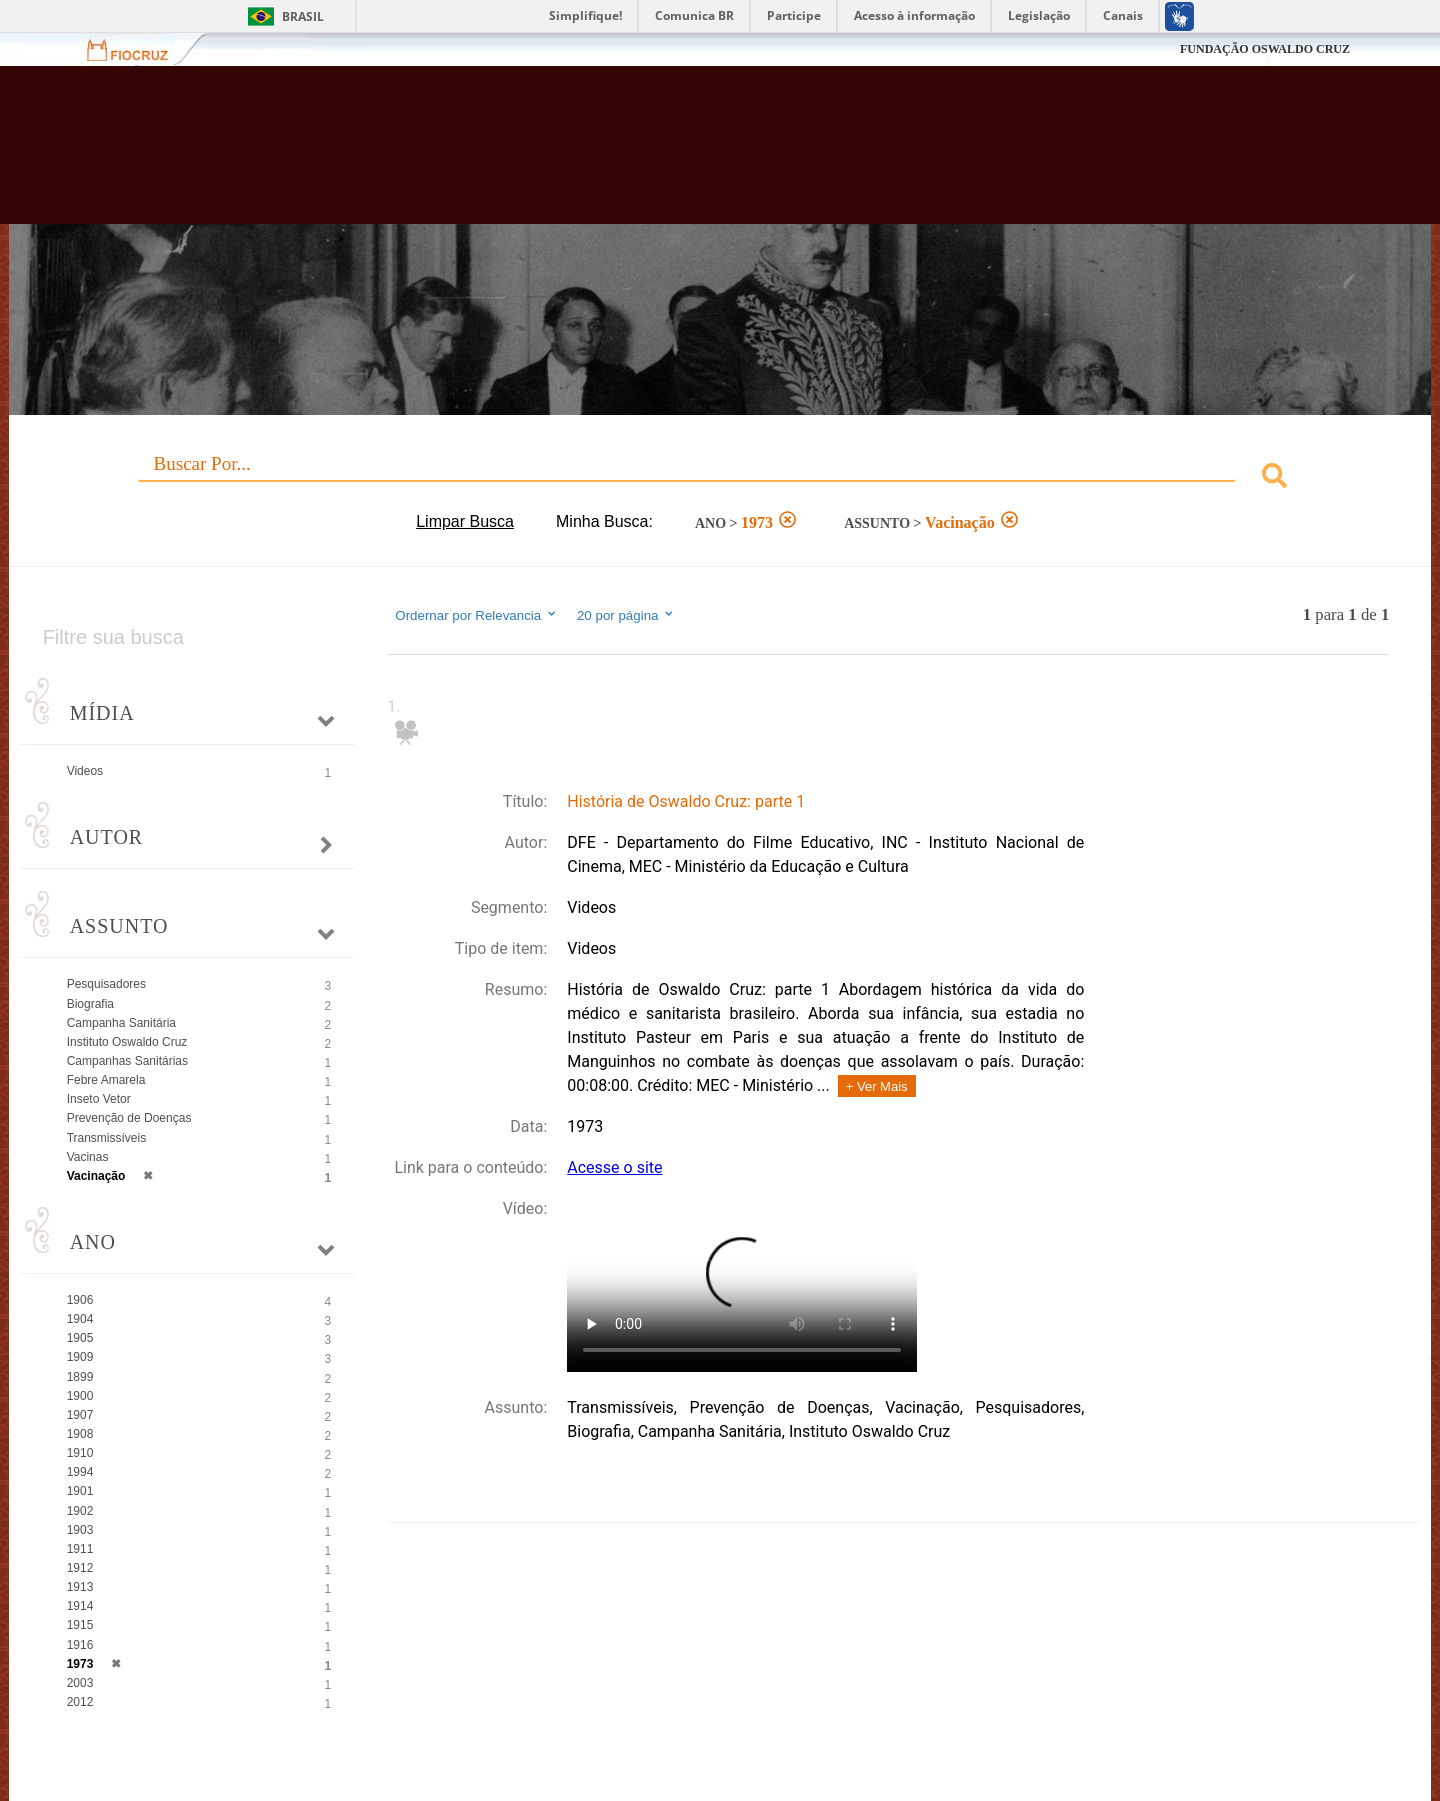 Image resolution: width=1440 pixels, height=1801 pixels. I want to click on 1900, so click(80, 1396).